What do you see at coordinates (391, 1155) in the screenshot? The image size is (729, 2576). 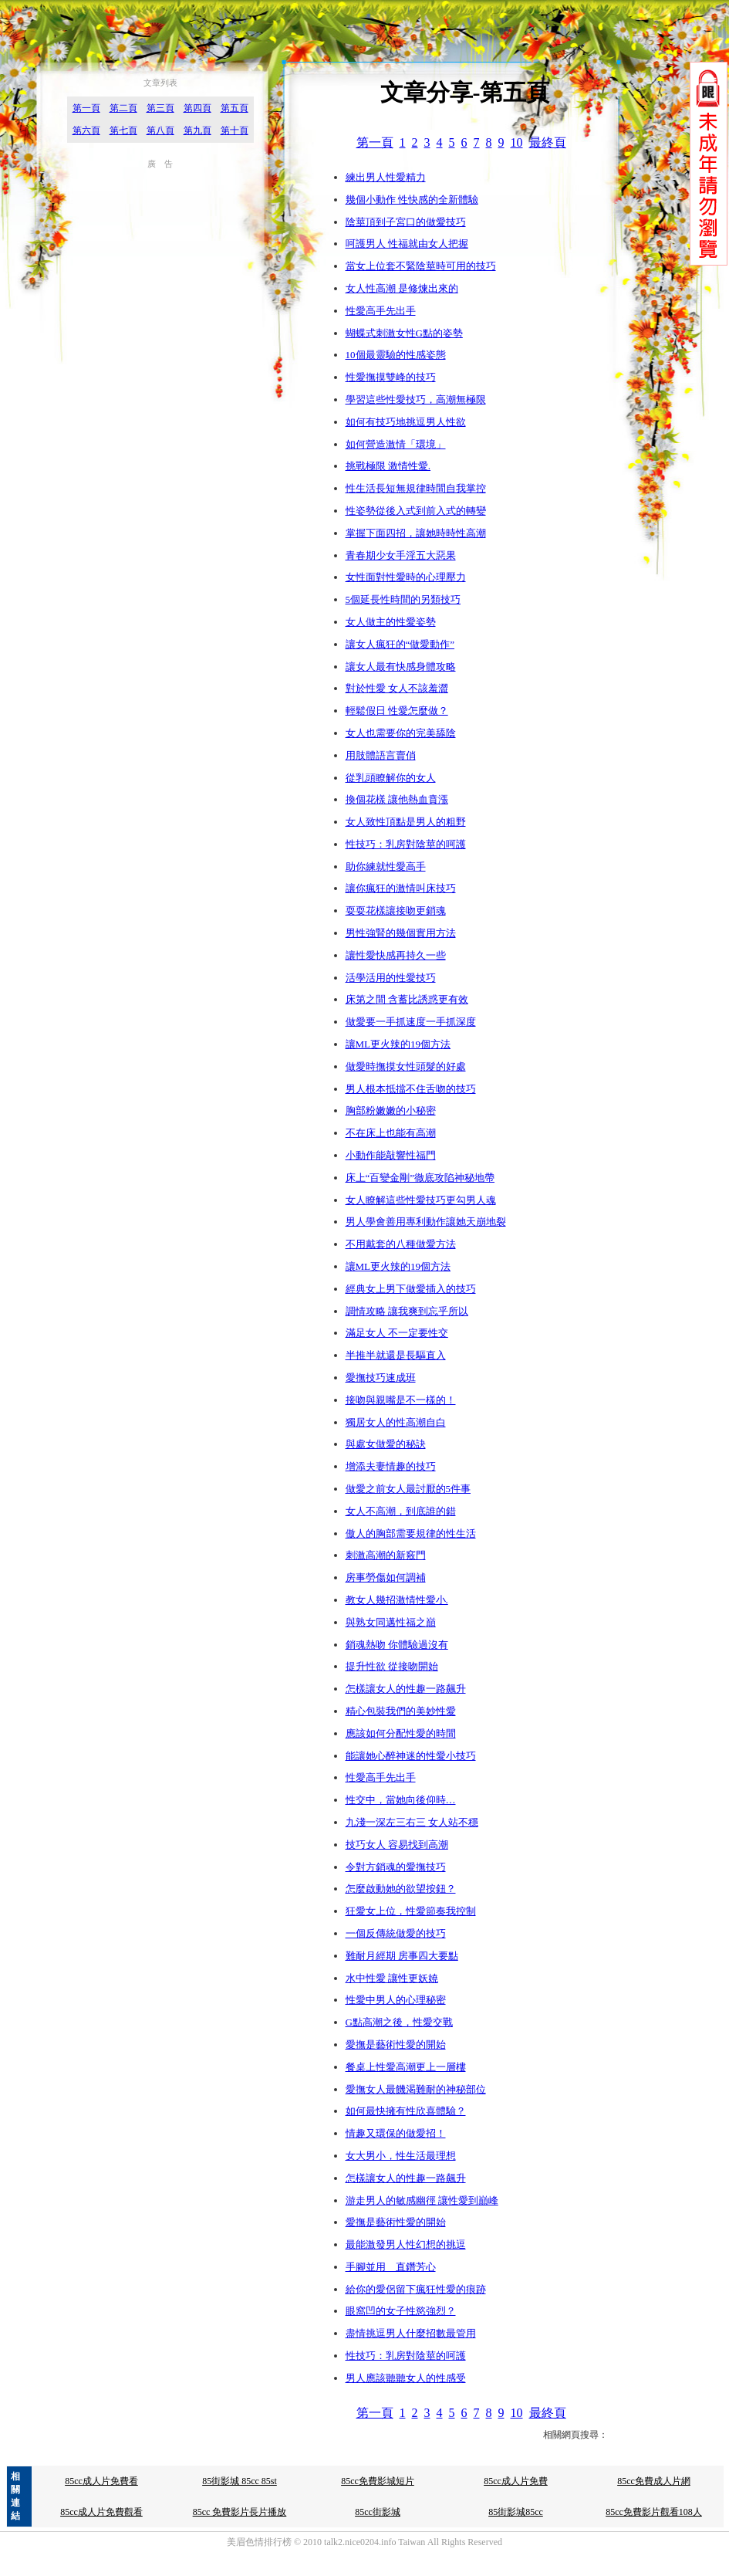 I see `小動作能敲響性福門` at bounding box center [391, 1155].